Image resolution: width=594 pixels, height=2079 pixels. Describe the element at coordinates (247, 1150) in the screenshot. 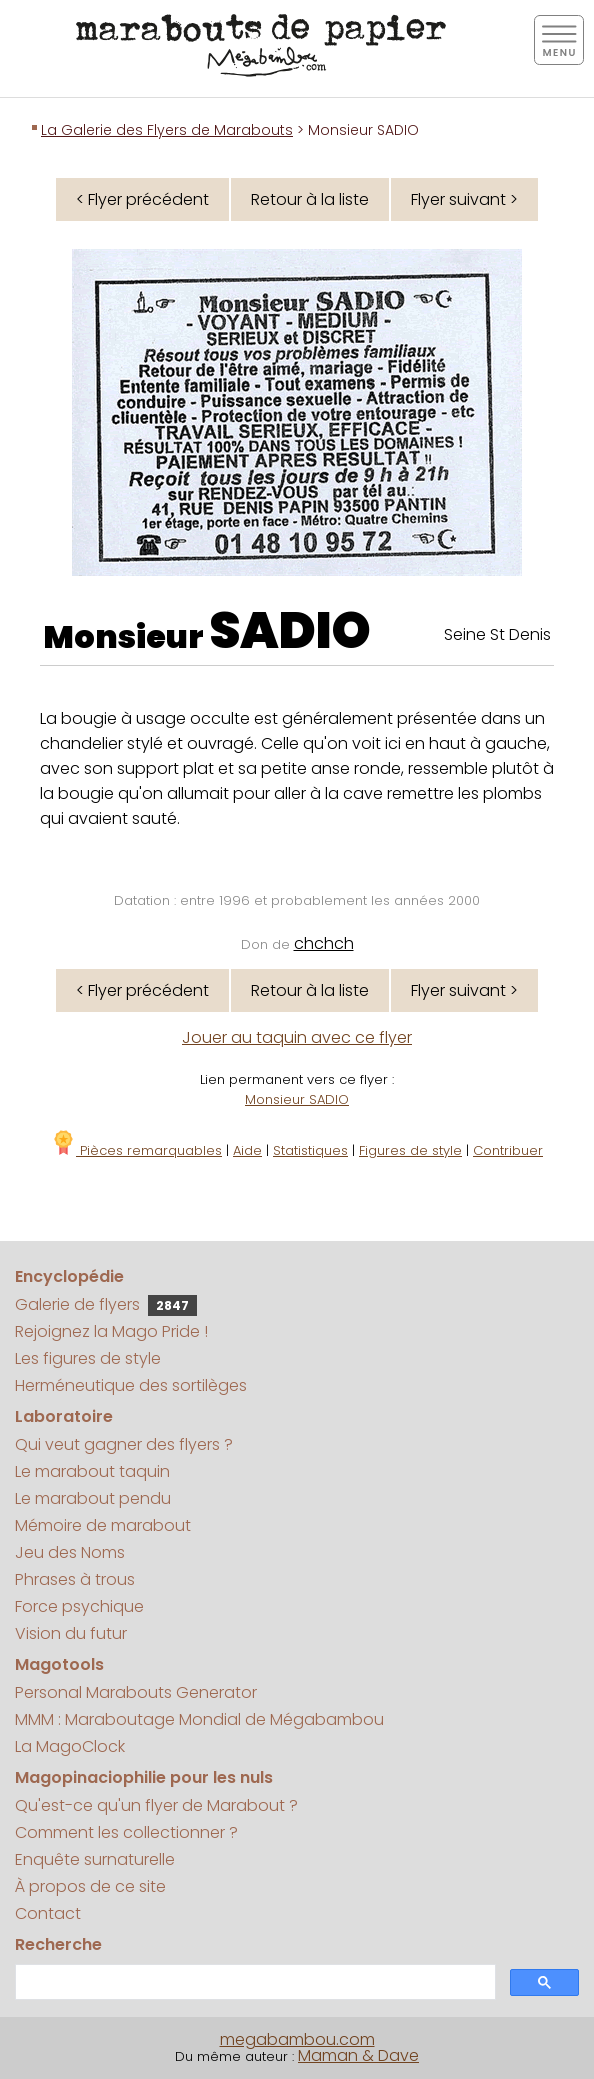

I see `Aide` at that location.